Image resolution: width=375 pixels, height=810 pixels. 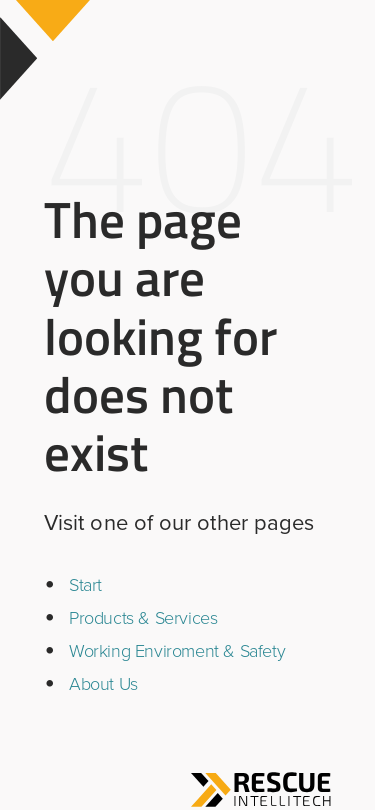 I want to click on Working Enviroment & Safety, so click(x=177, y=651).